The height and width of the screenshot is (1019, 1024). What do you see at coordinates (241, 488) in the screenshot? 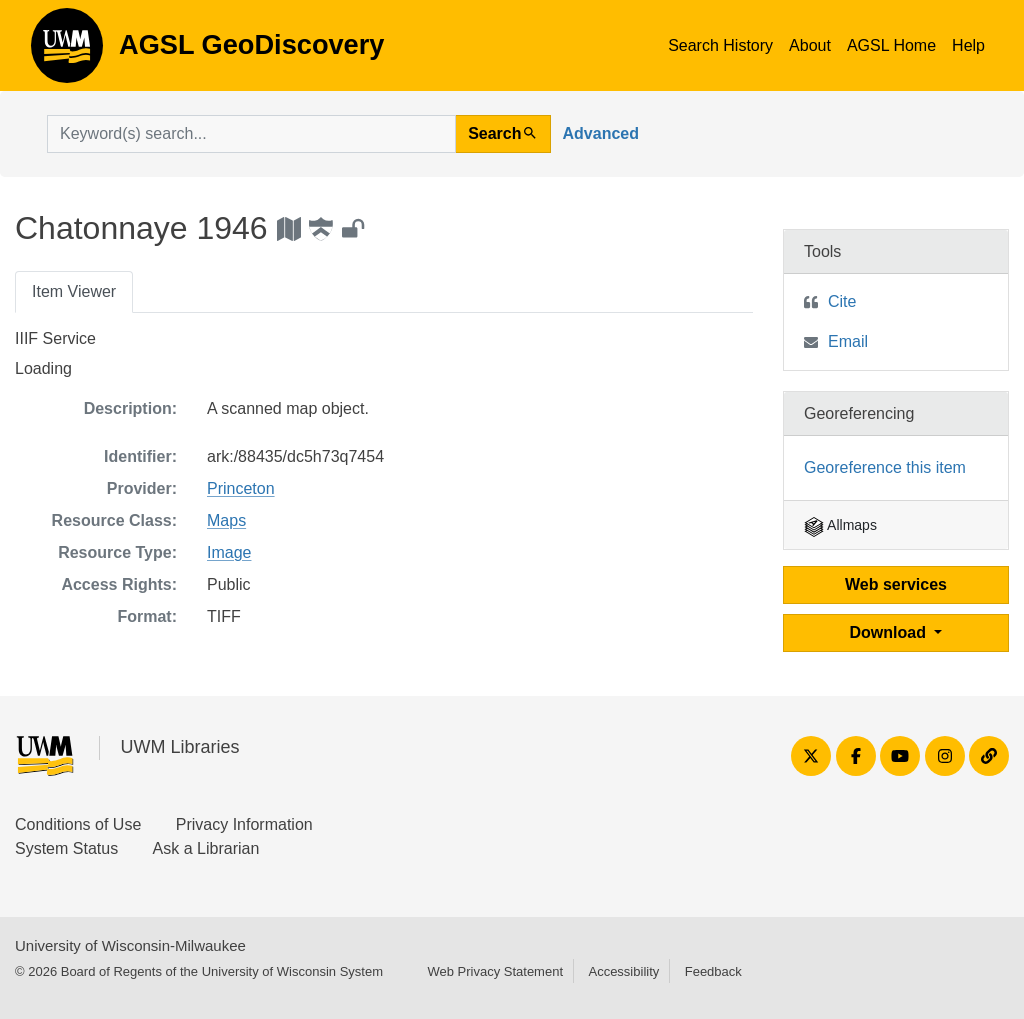
I see `Princeton` at bounding box center [241, 488].